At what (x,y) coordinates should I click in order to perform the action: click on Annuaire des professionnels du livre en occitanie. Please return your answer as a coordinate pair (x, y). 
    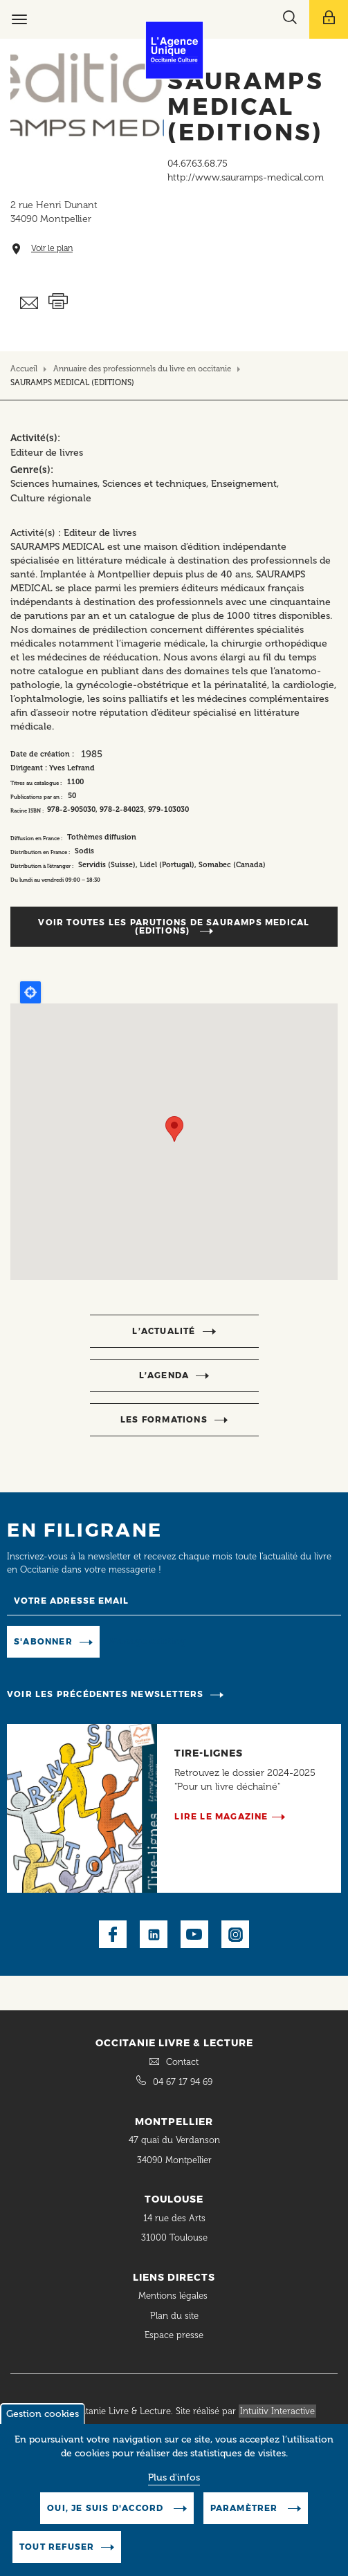
    Looking at the image, I should click on (142, 368).